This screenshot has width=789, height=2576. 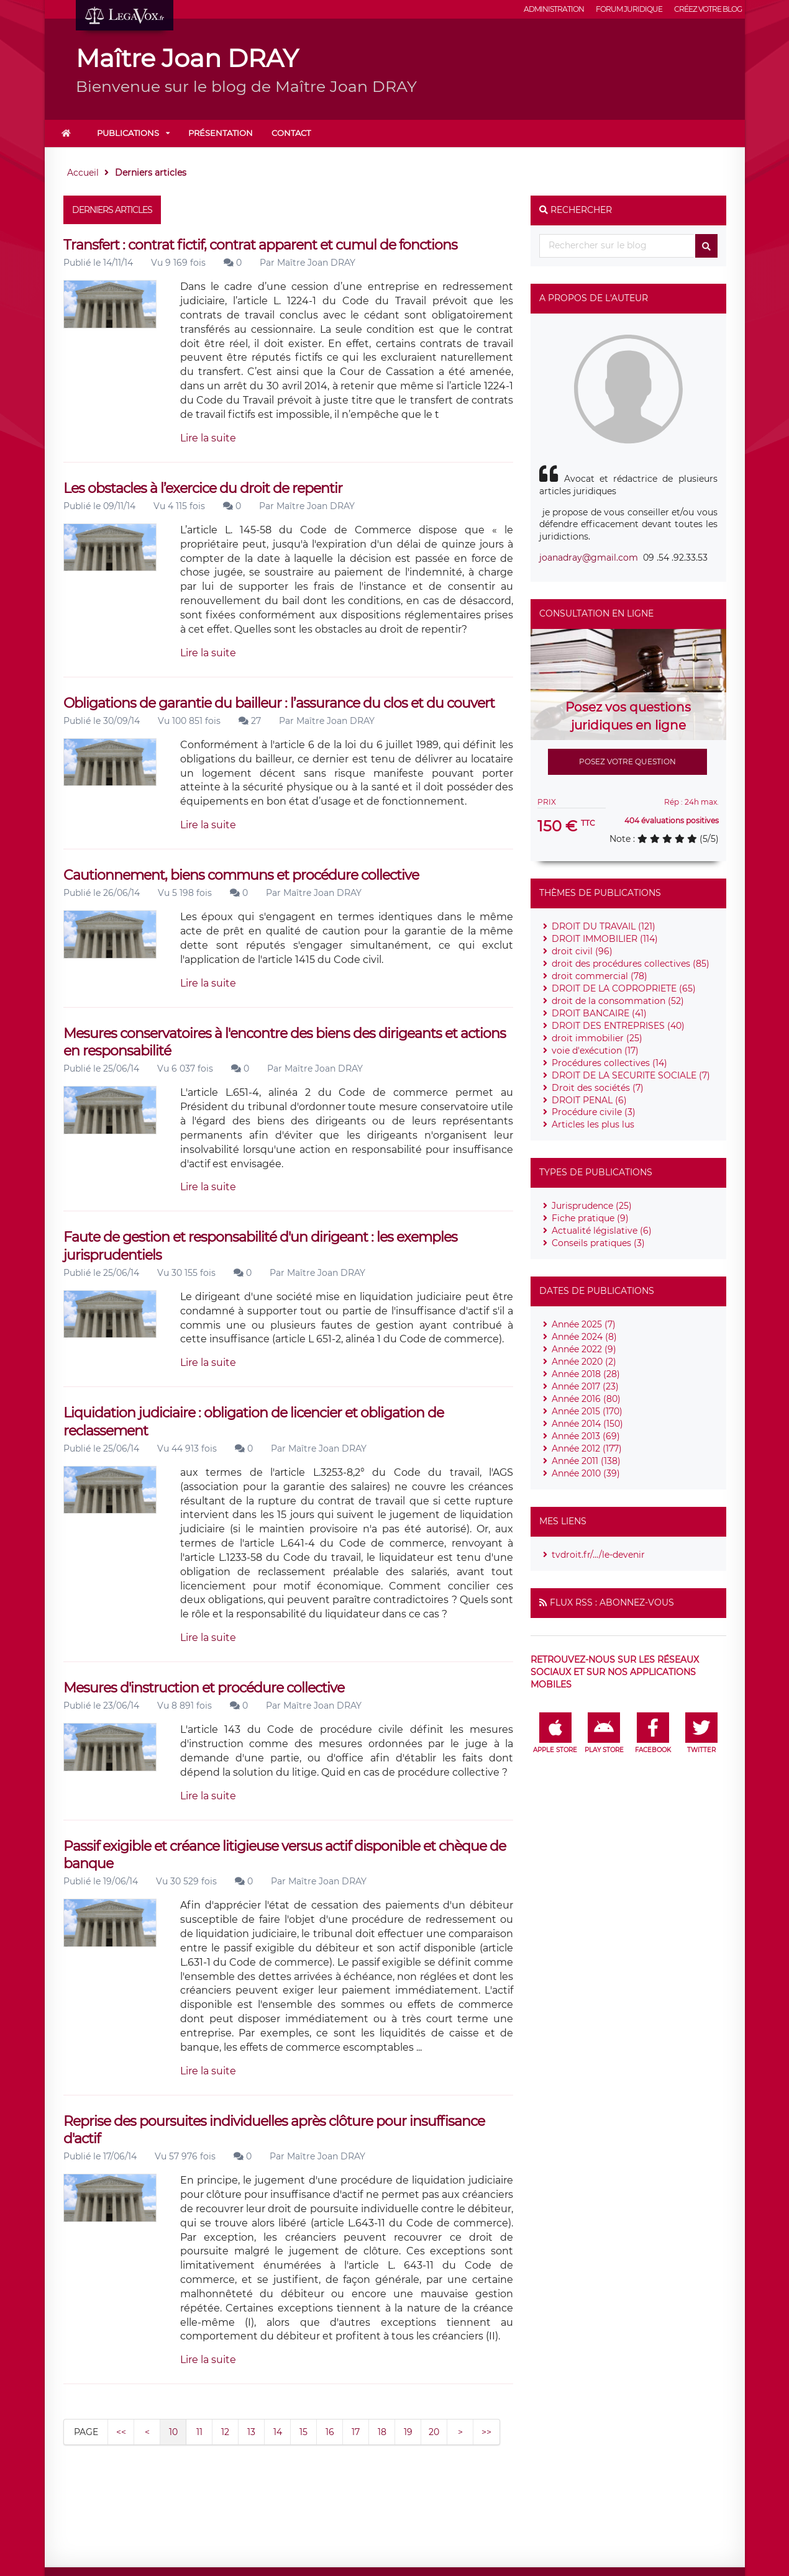 I want to click on Obligations de garantie du bailleur : l’assurance du clos et du couvert, so click(x=279, y=703).